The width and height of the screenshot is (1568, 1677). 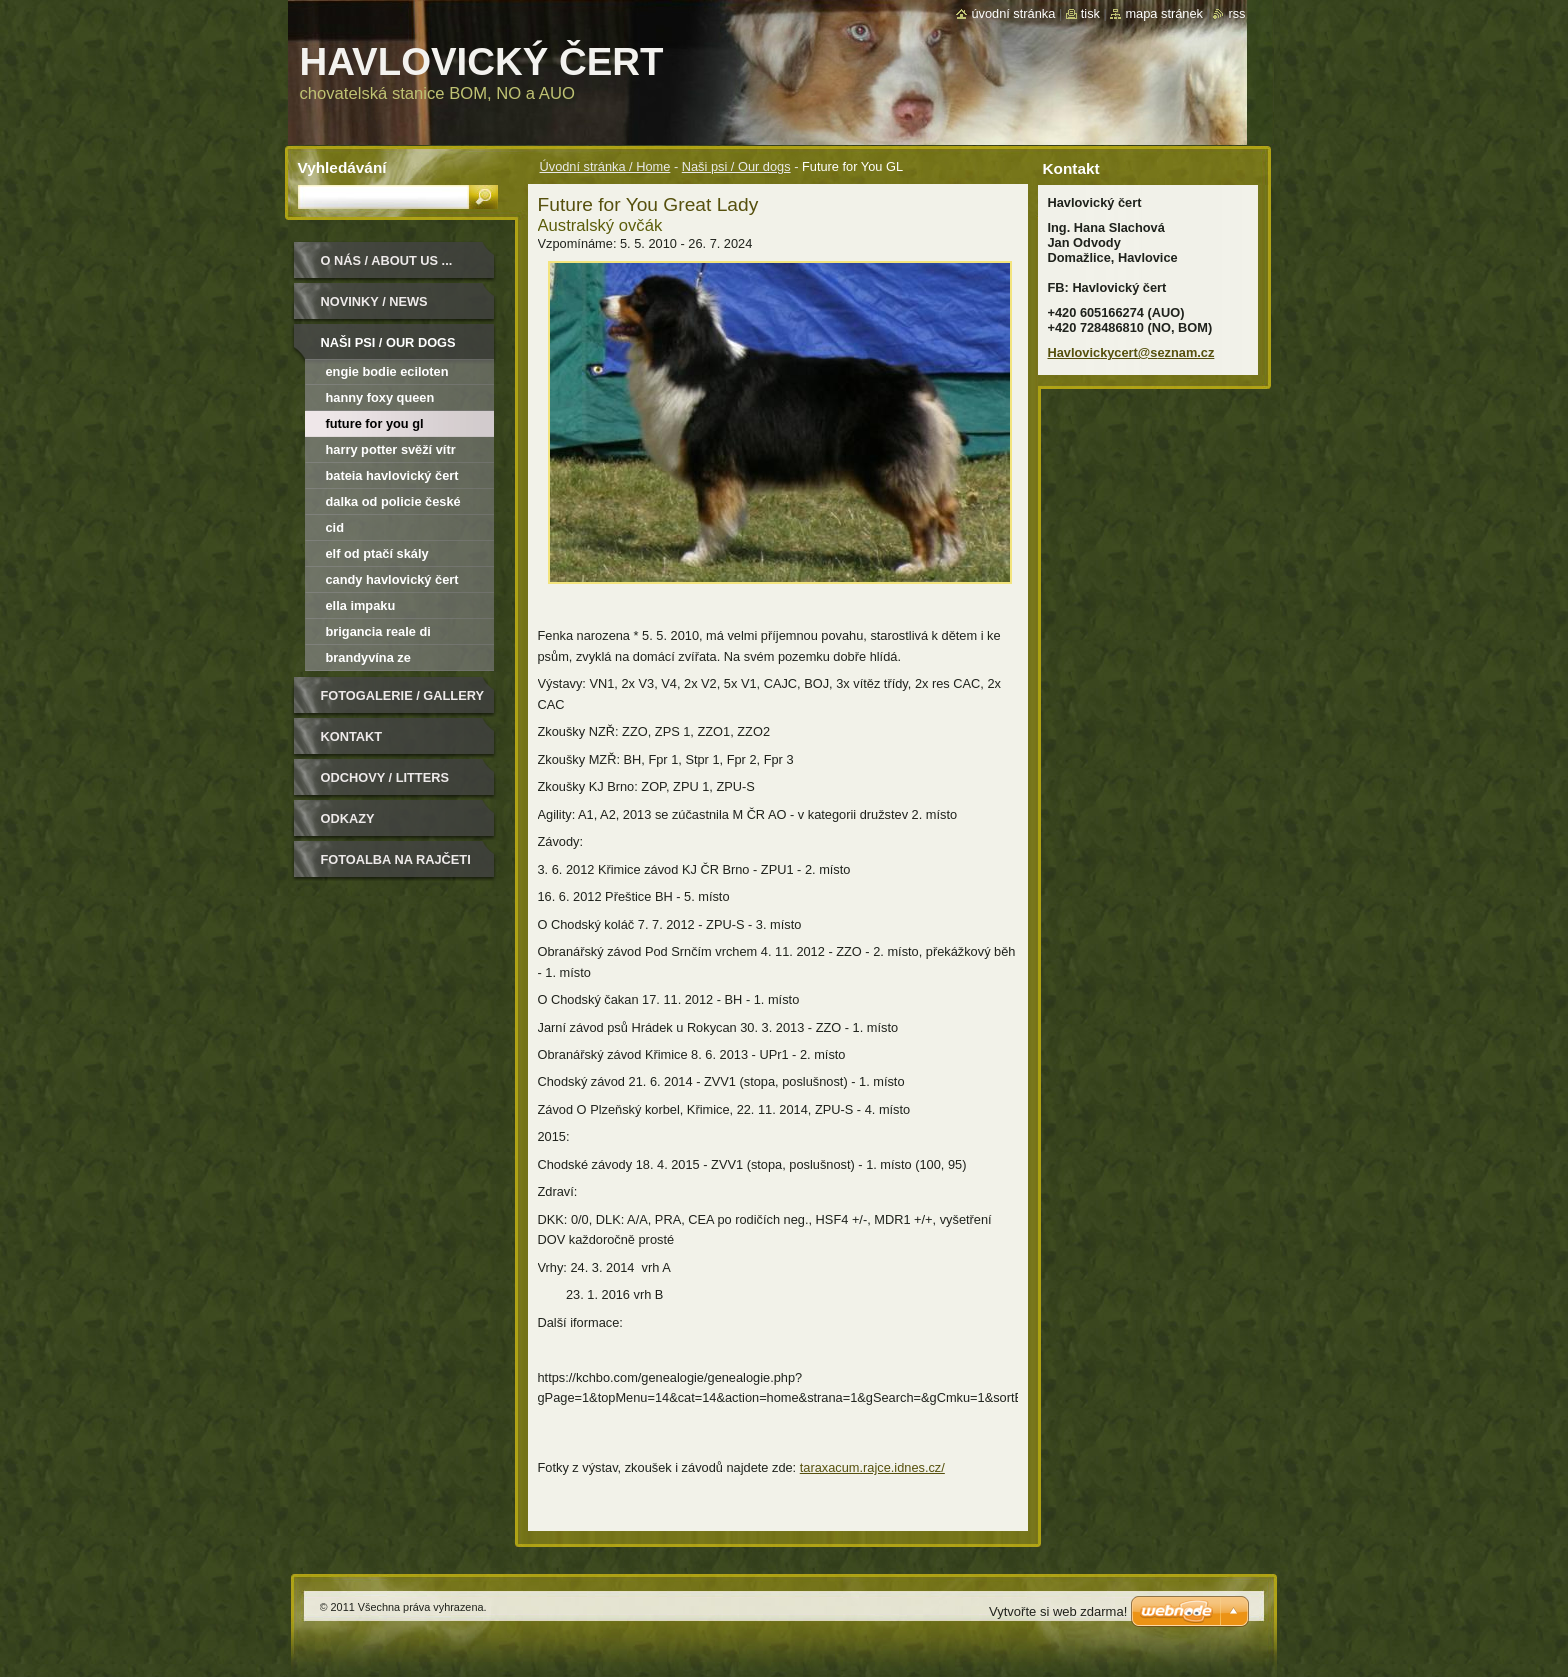 I want to click on Future for You GL, so click(x=375, y=423).